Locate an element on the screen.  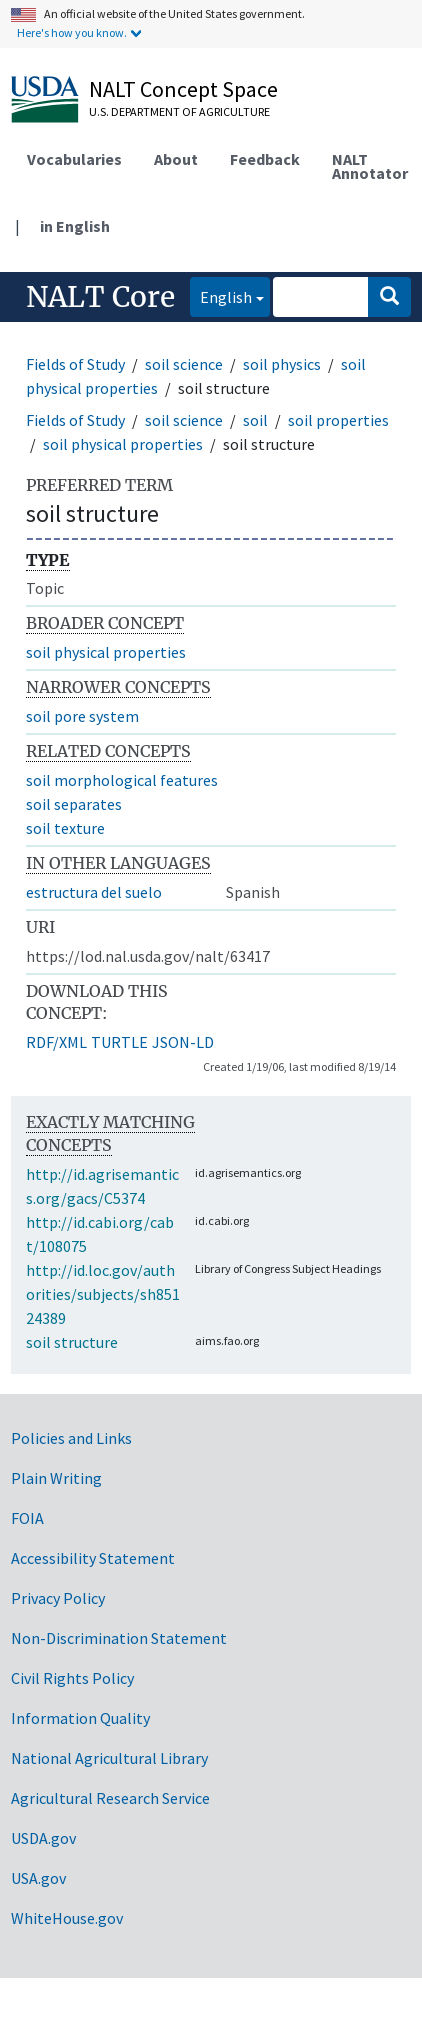
RDF/XML is located at coordinates (56, 1042).